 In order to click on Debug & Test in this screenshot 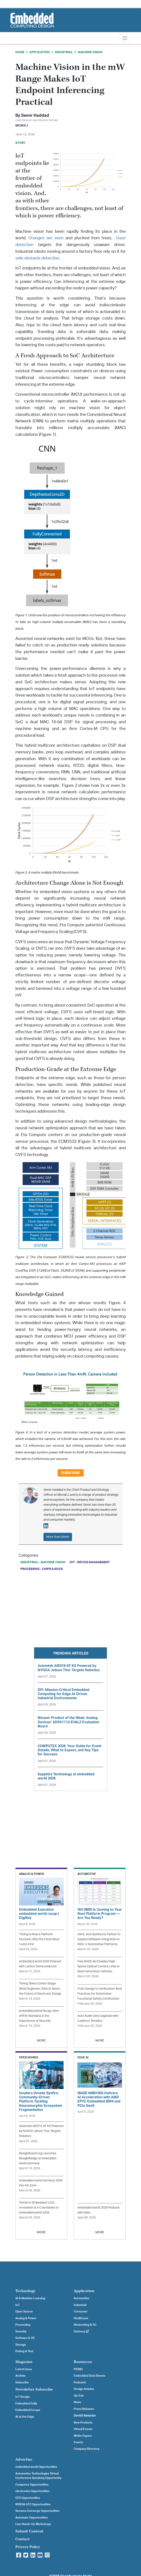, I will do `click(24, 2351)`.